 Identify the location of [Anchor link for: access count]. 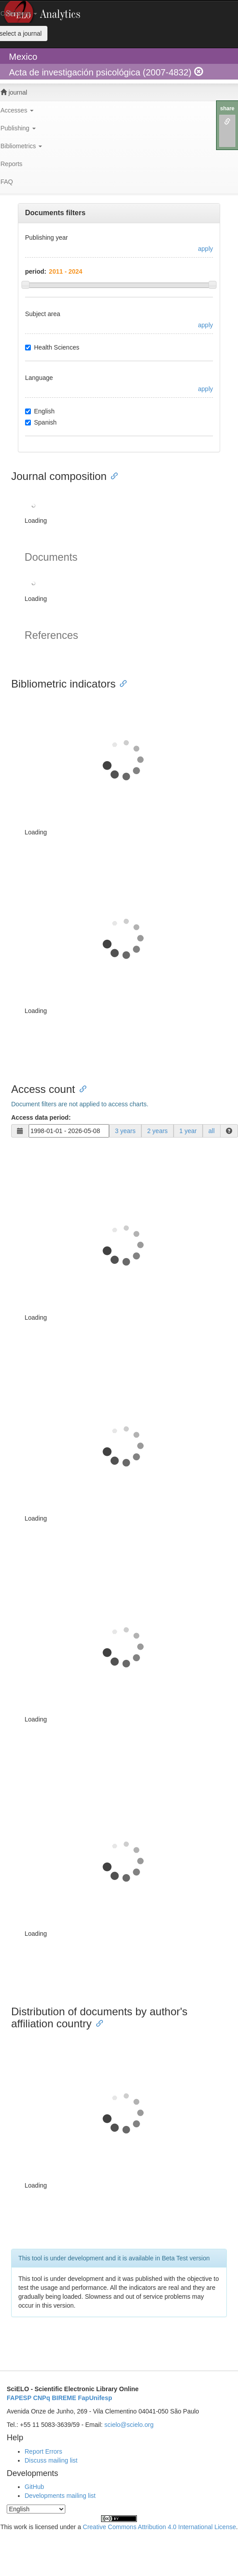
(80, 1088).